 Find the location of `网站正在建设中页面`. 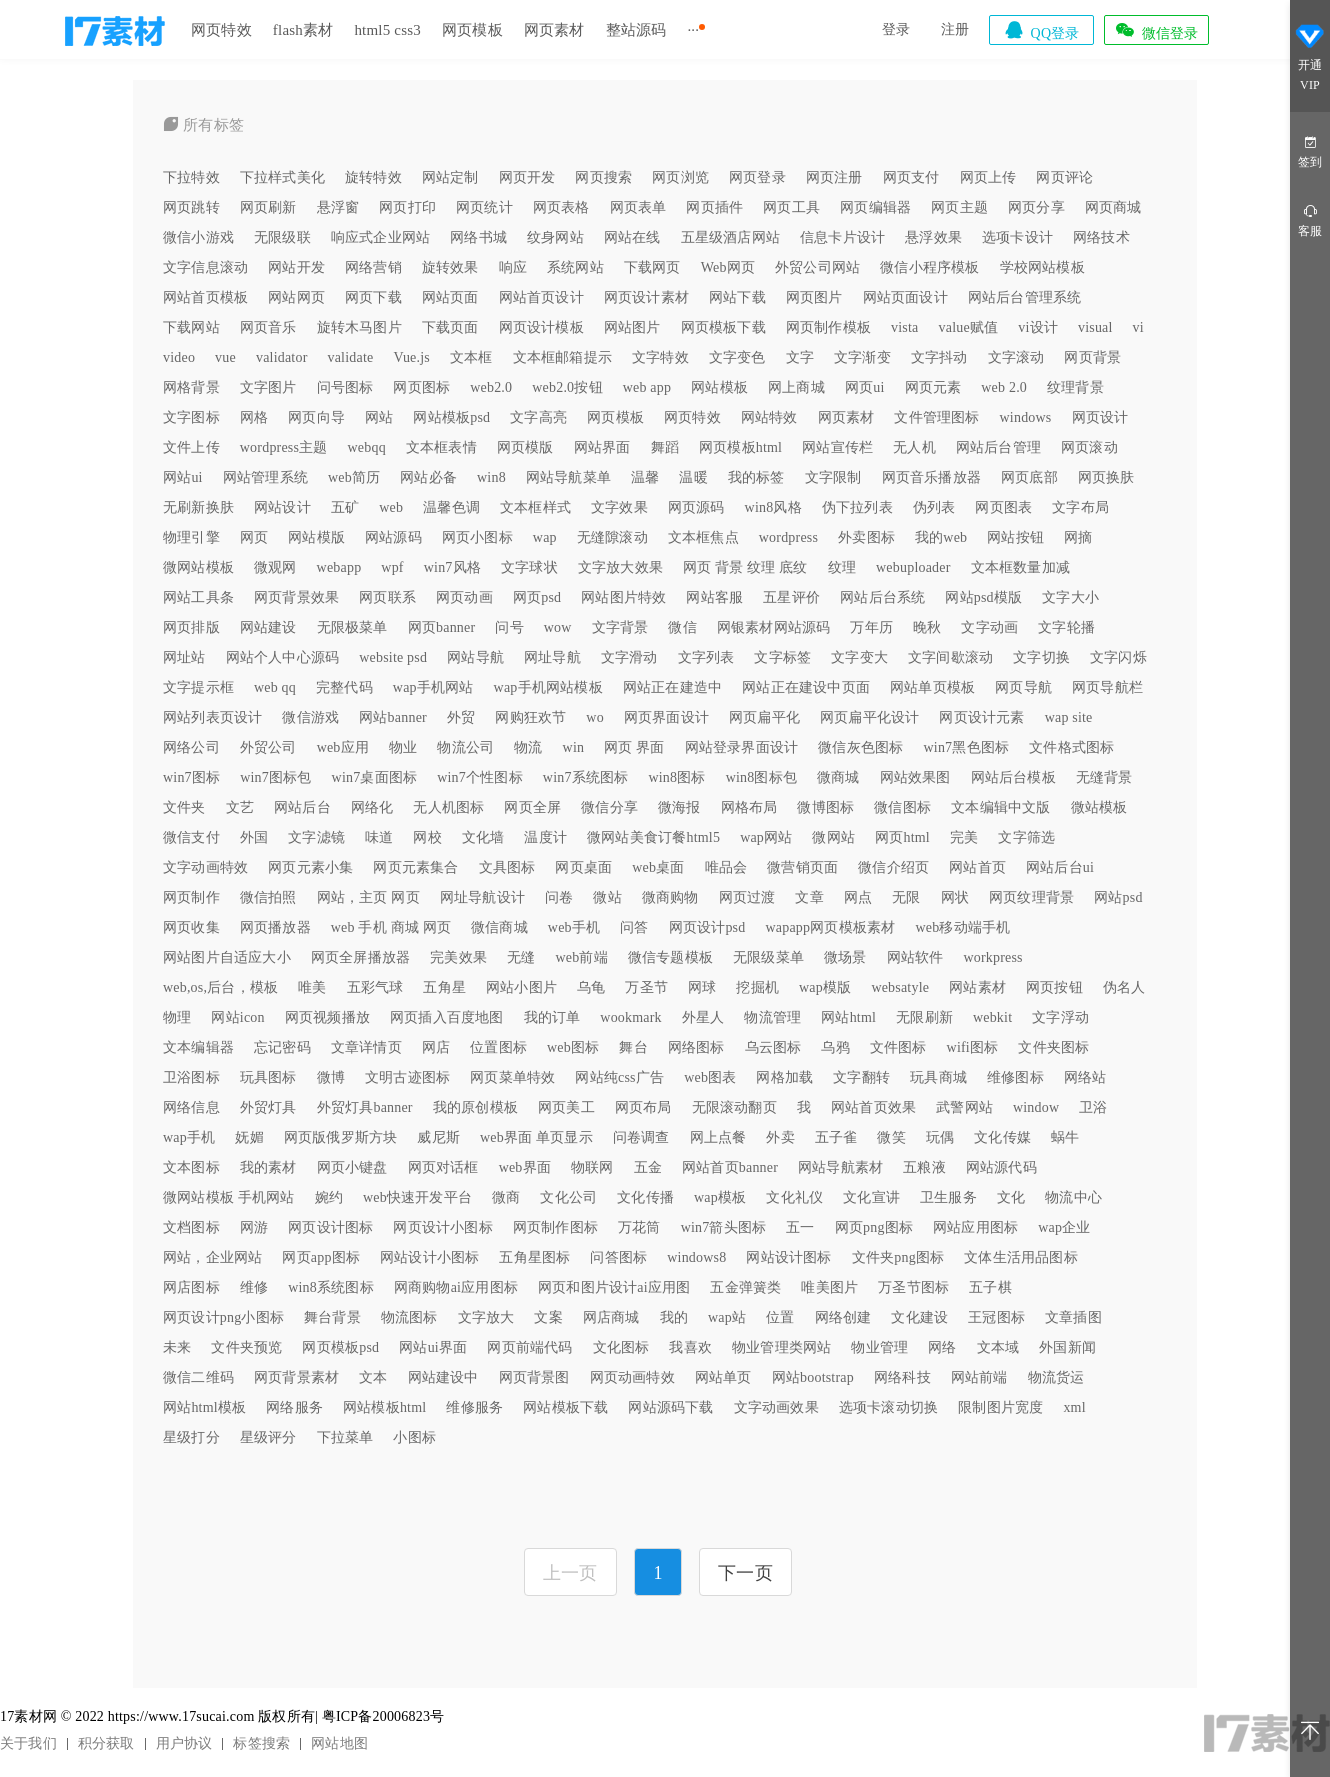

网站正在建设中页面 is located at coordinates (806, 687).